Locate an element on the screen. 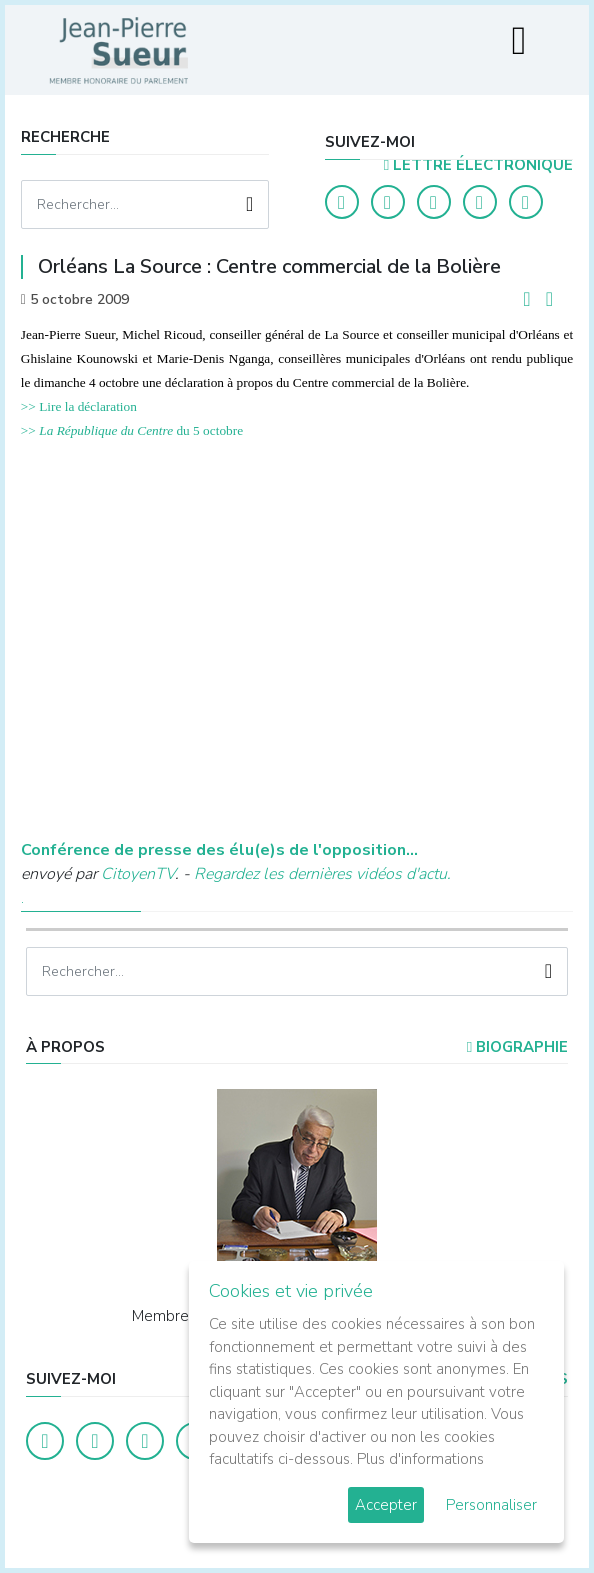 This screenshot has height=1573, width=594. Biographie is located at coordinates (517, 1047).